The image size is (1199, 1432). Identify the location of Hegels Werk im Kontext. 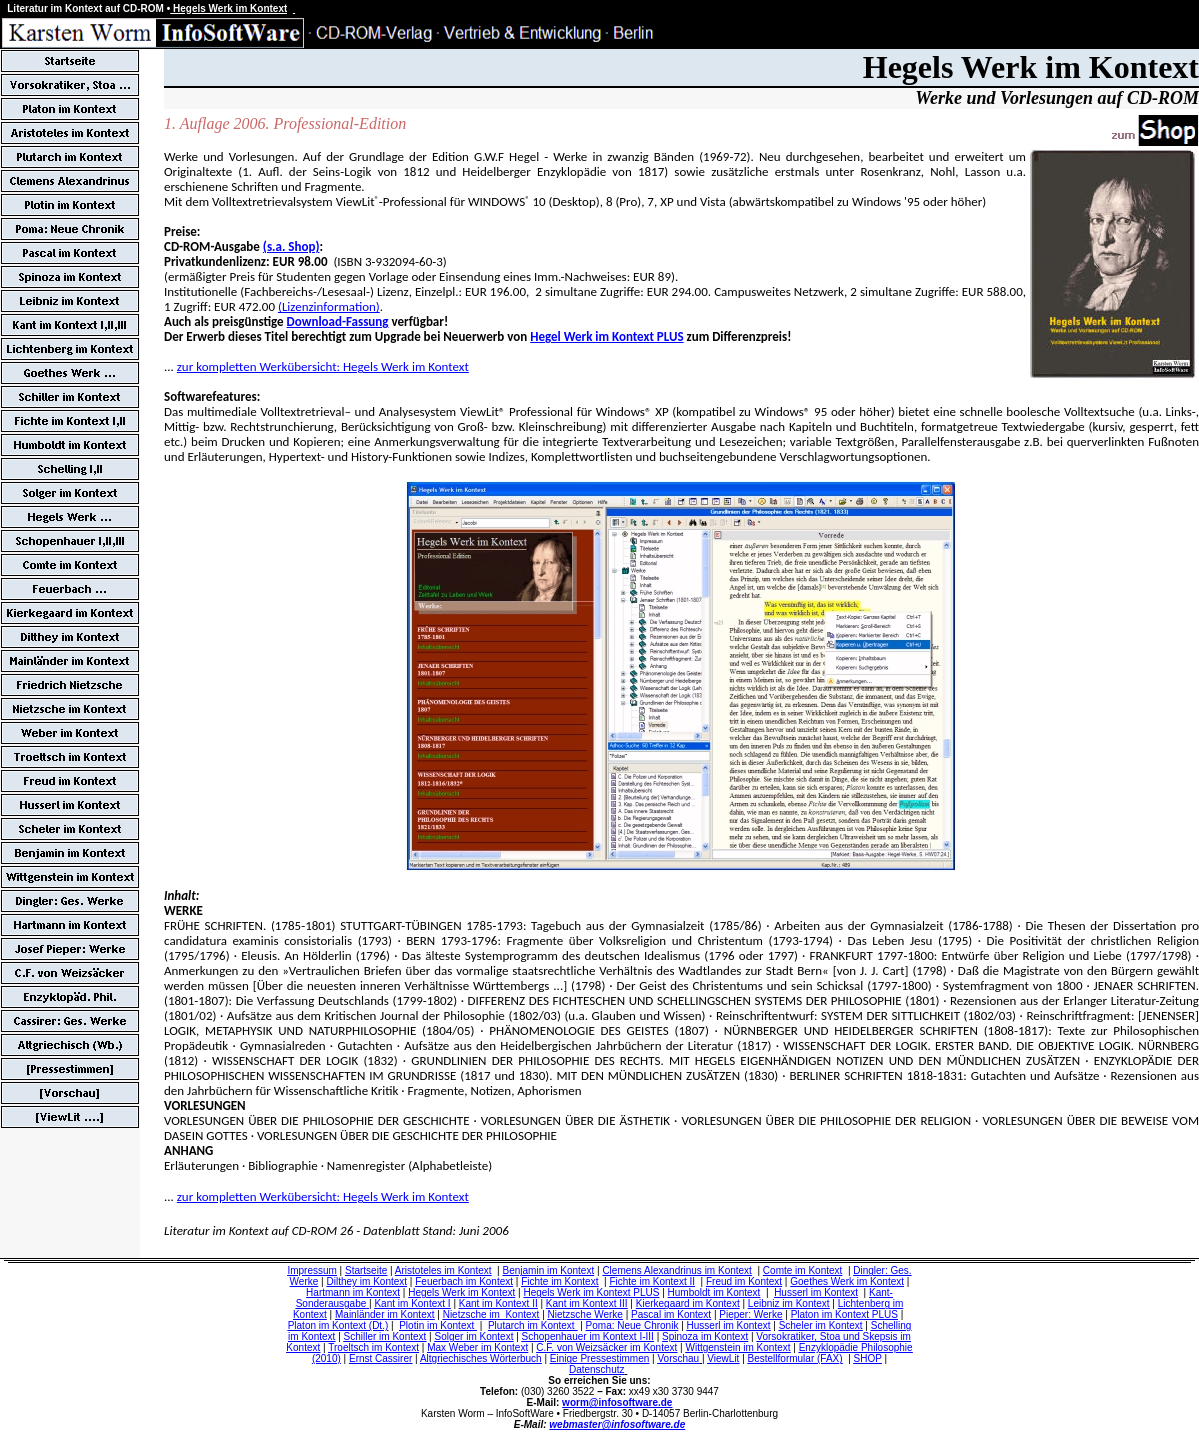
(461, 1292).